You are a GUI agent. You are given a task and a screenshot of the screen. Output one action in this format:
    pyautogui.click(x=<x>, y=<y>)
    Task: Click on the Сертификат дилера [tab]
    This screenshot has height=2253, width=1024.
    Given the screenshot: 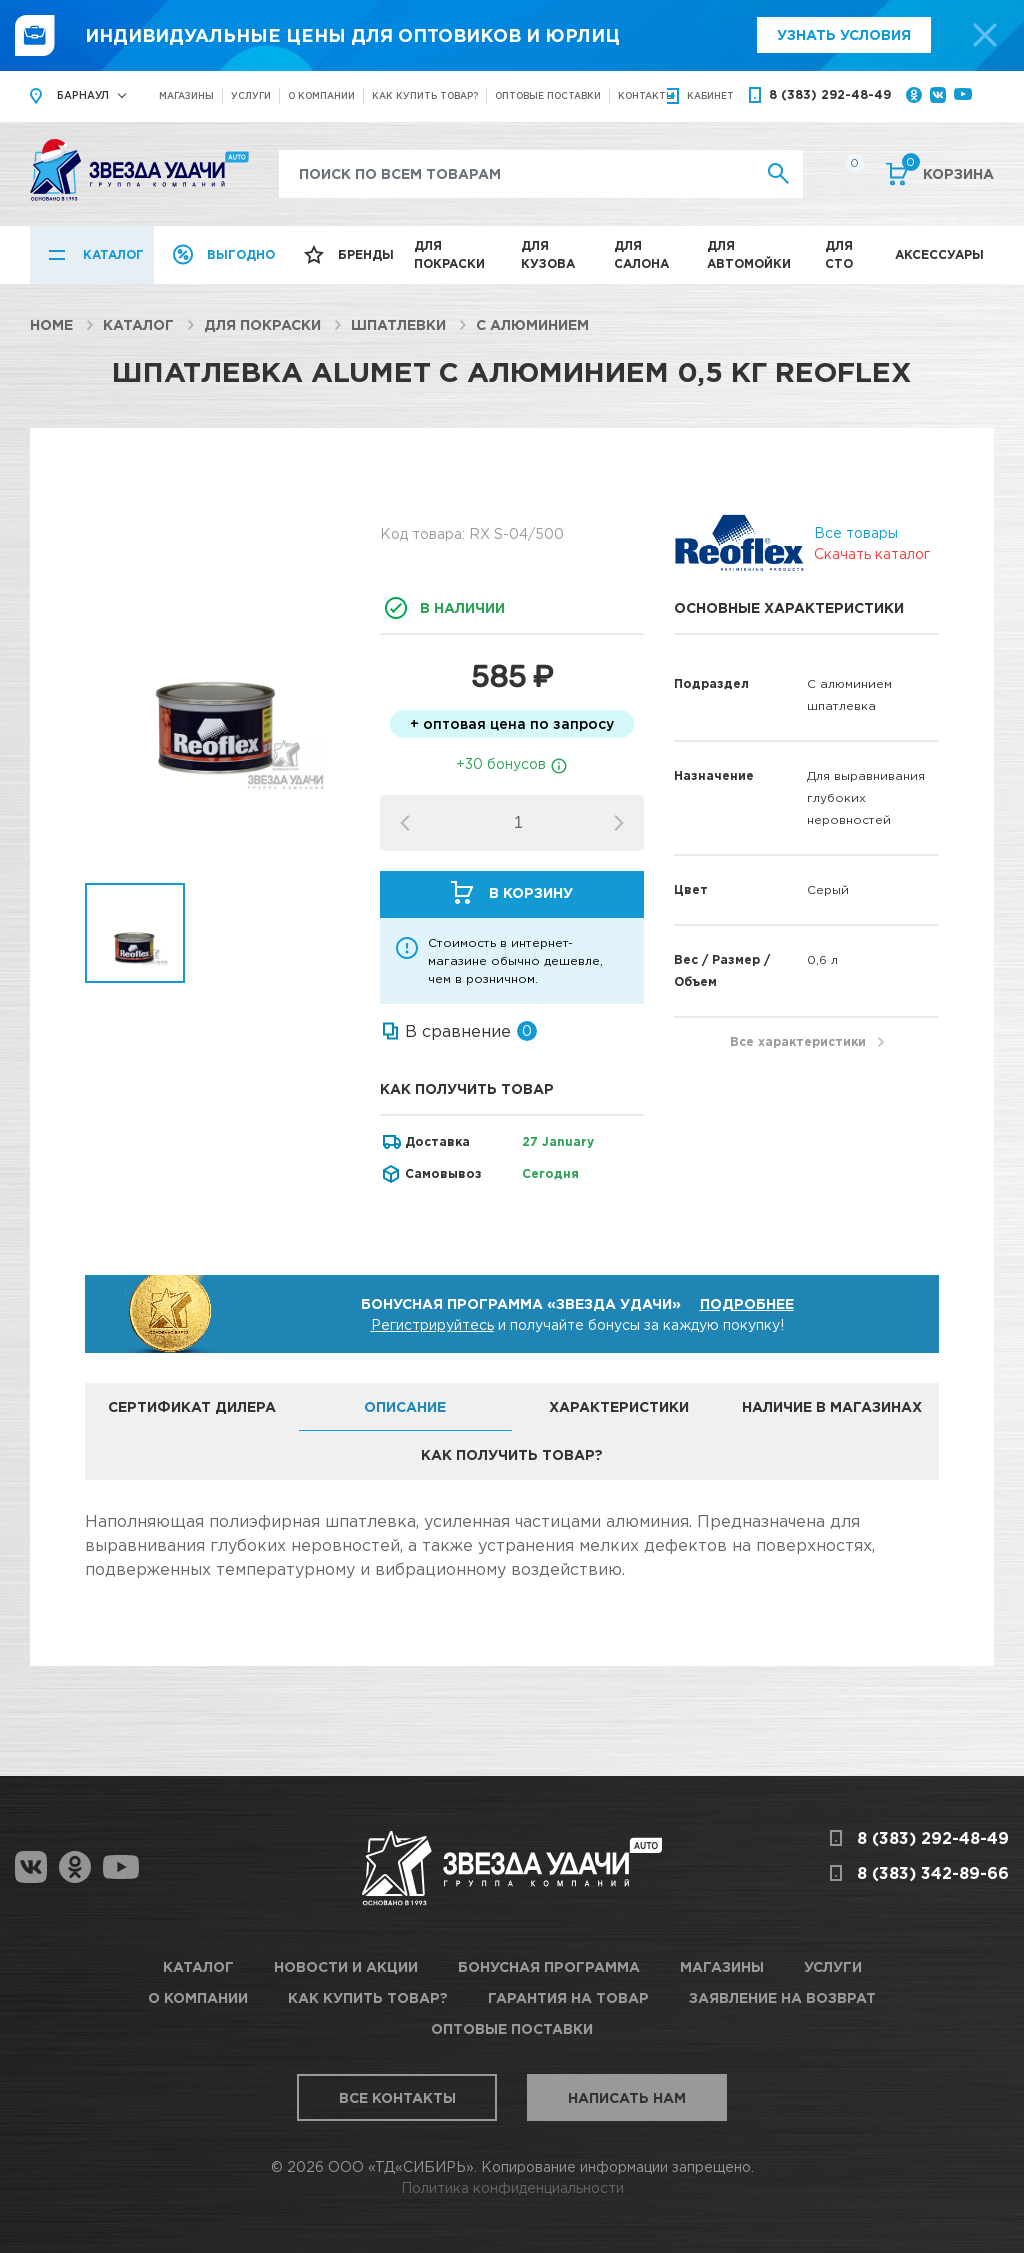 What is the action you would take?
    pyautogui.click(x=192, y=1406)
    